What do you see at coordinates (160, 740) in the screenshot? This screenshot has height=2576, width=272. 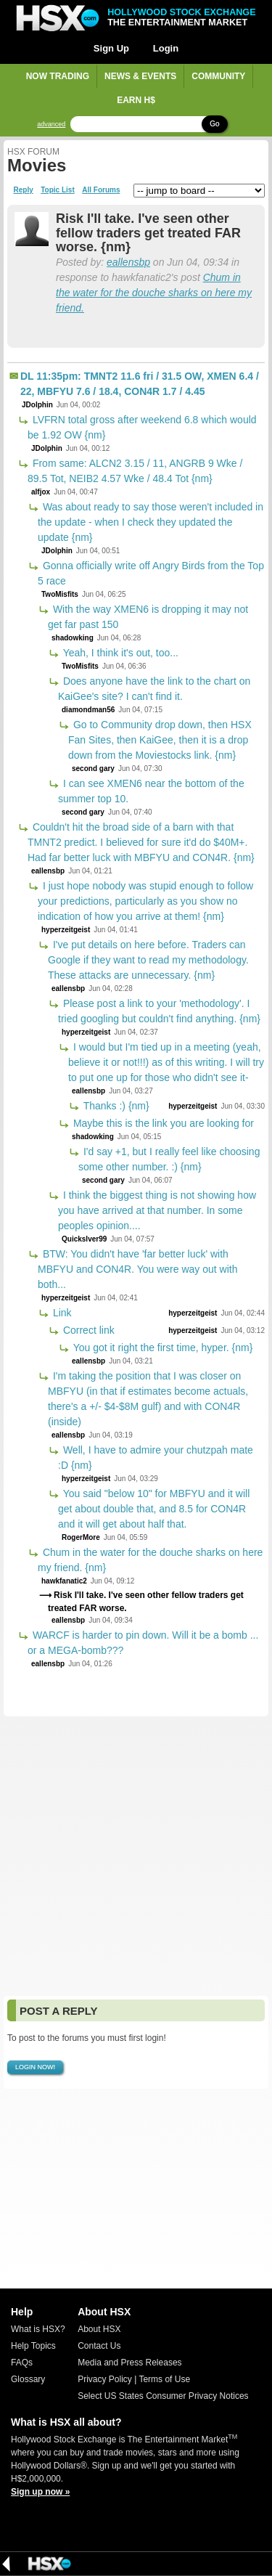 I see `Go to Community drop down, then HSX Fan Sites, then KaiGee, then it is a drop down from the Moviestocks link. {nm}` at bounding box center [160, 740].